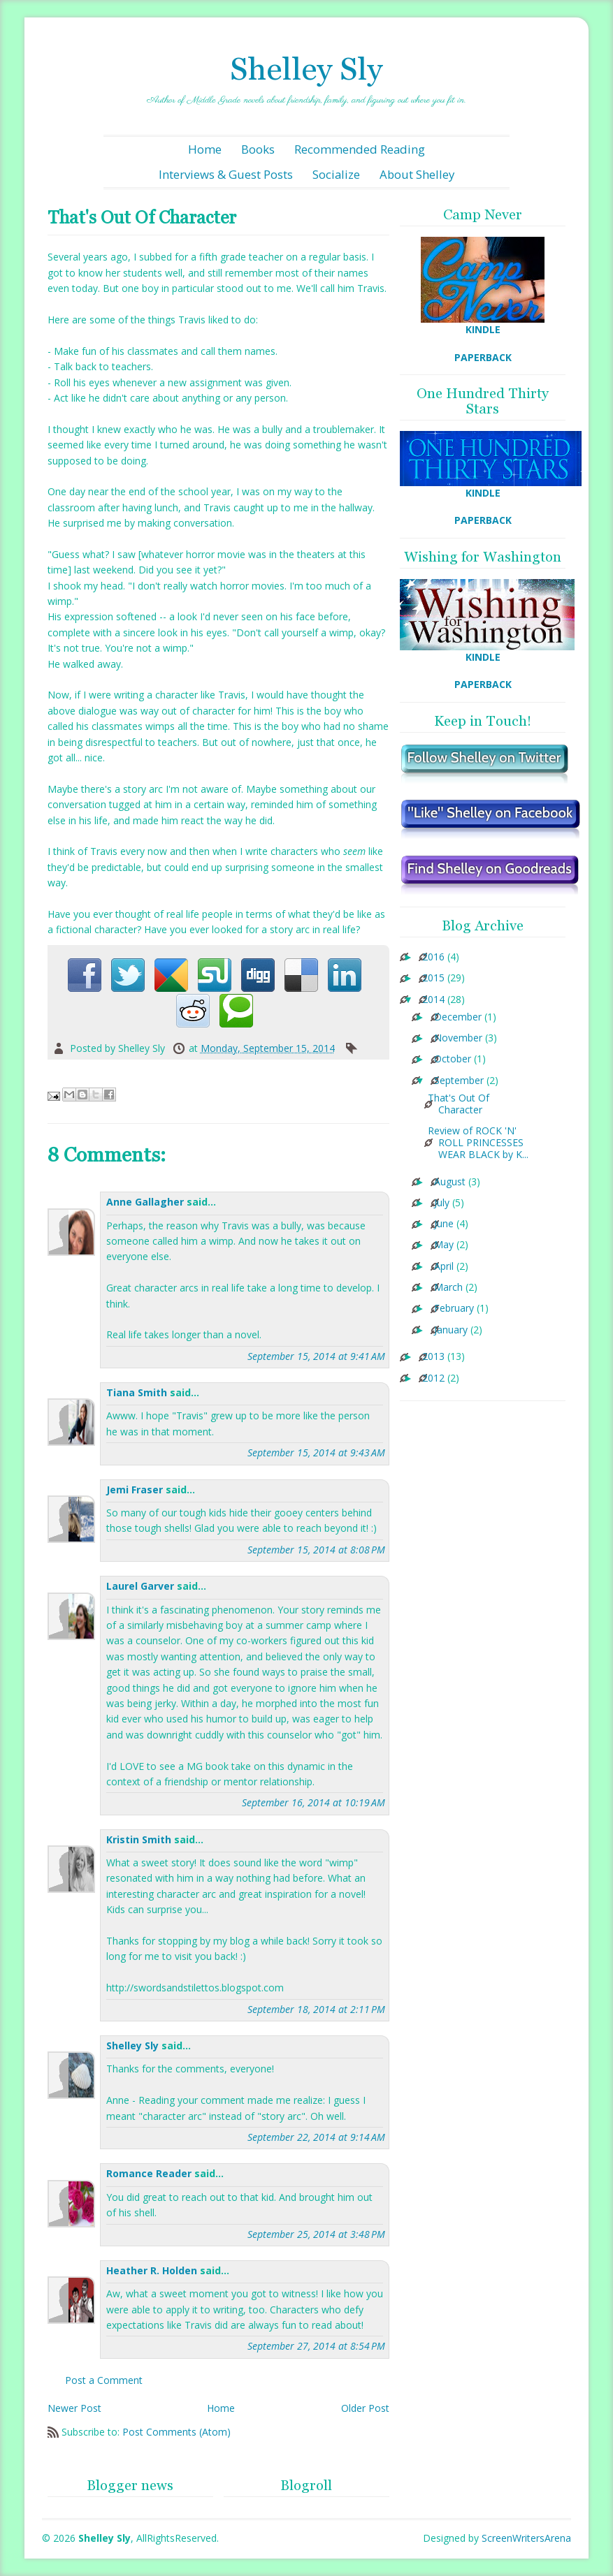  I want to click on 2012, so click(433, 1378).